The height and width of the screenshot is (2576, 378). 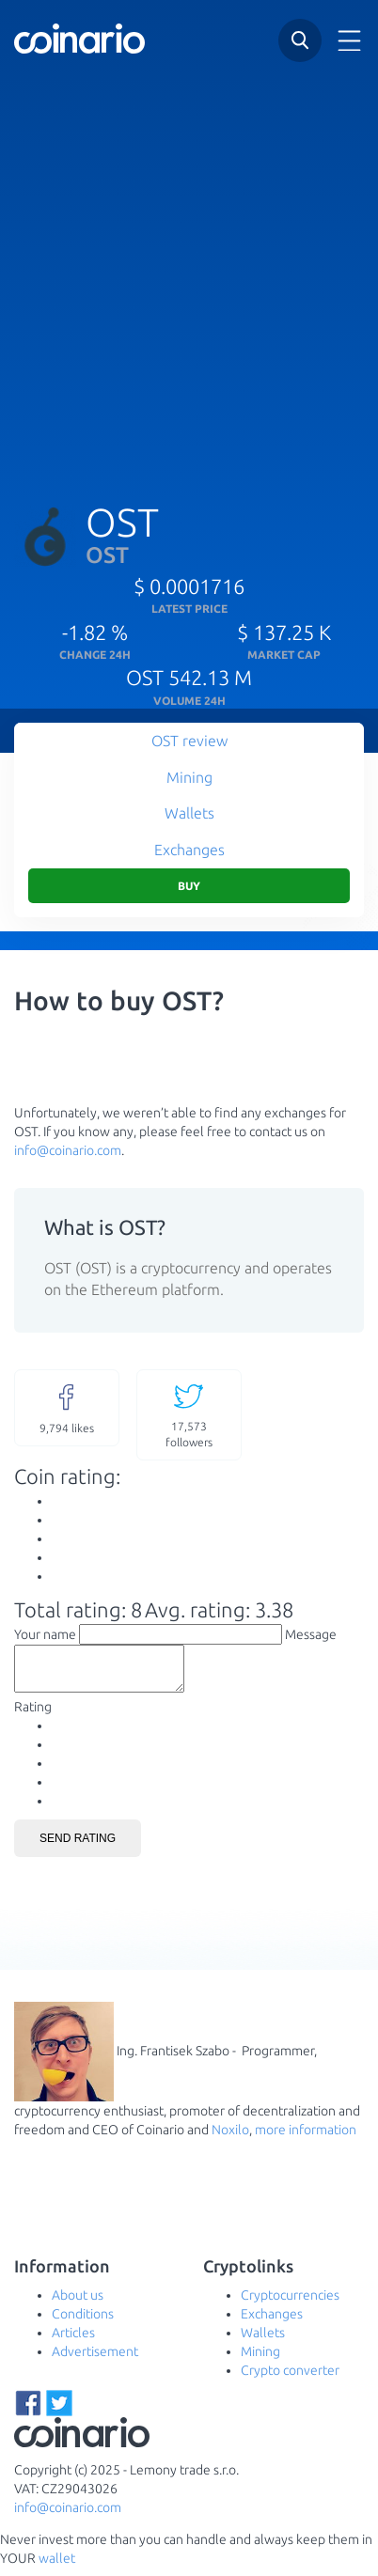 I want to click on Exchanges, so click(x=189, y=849).